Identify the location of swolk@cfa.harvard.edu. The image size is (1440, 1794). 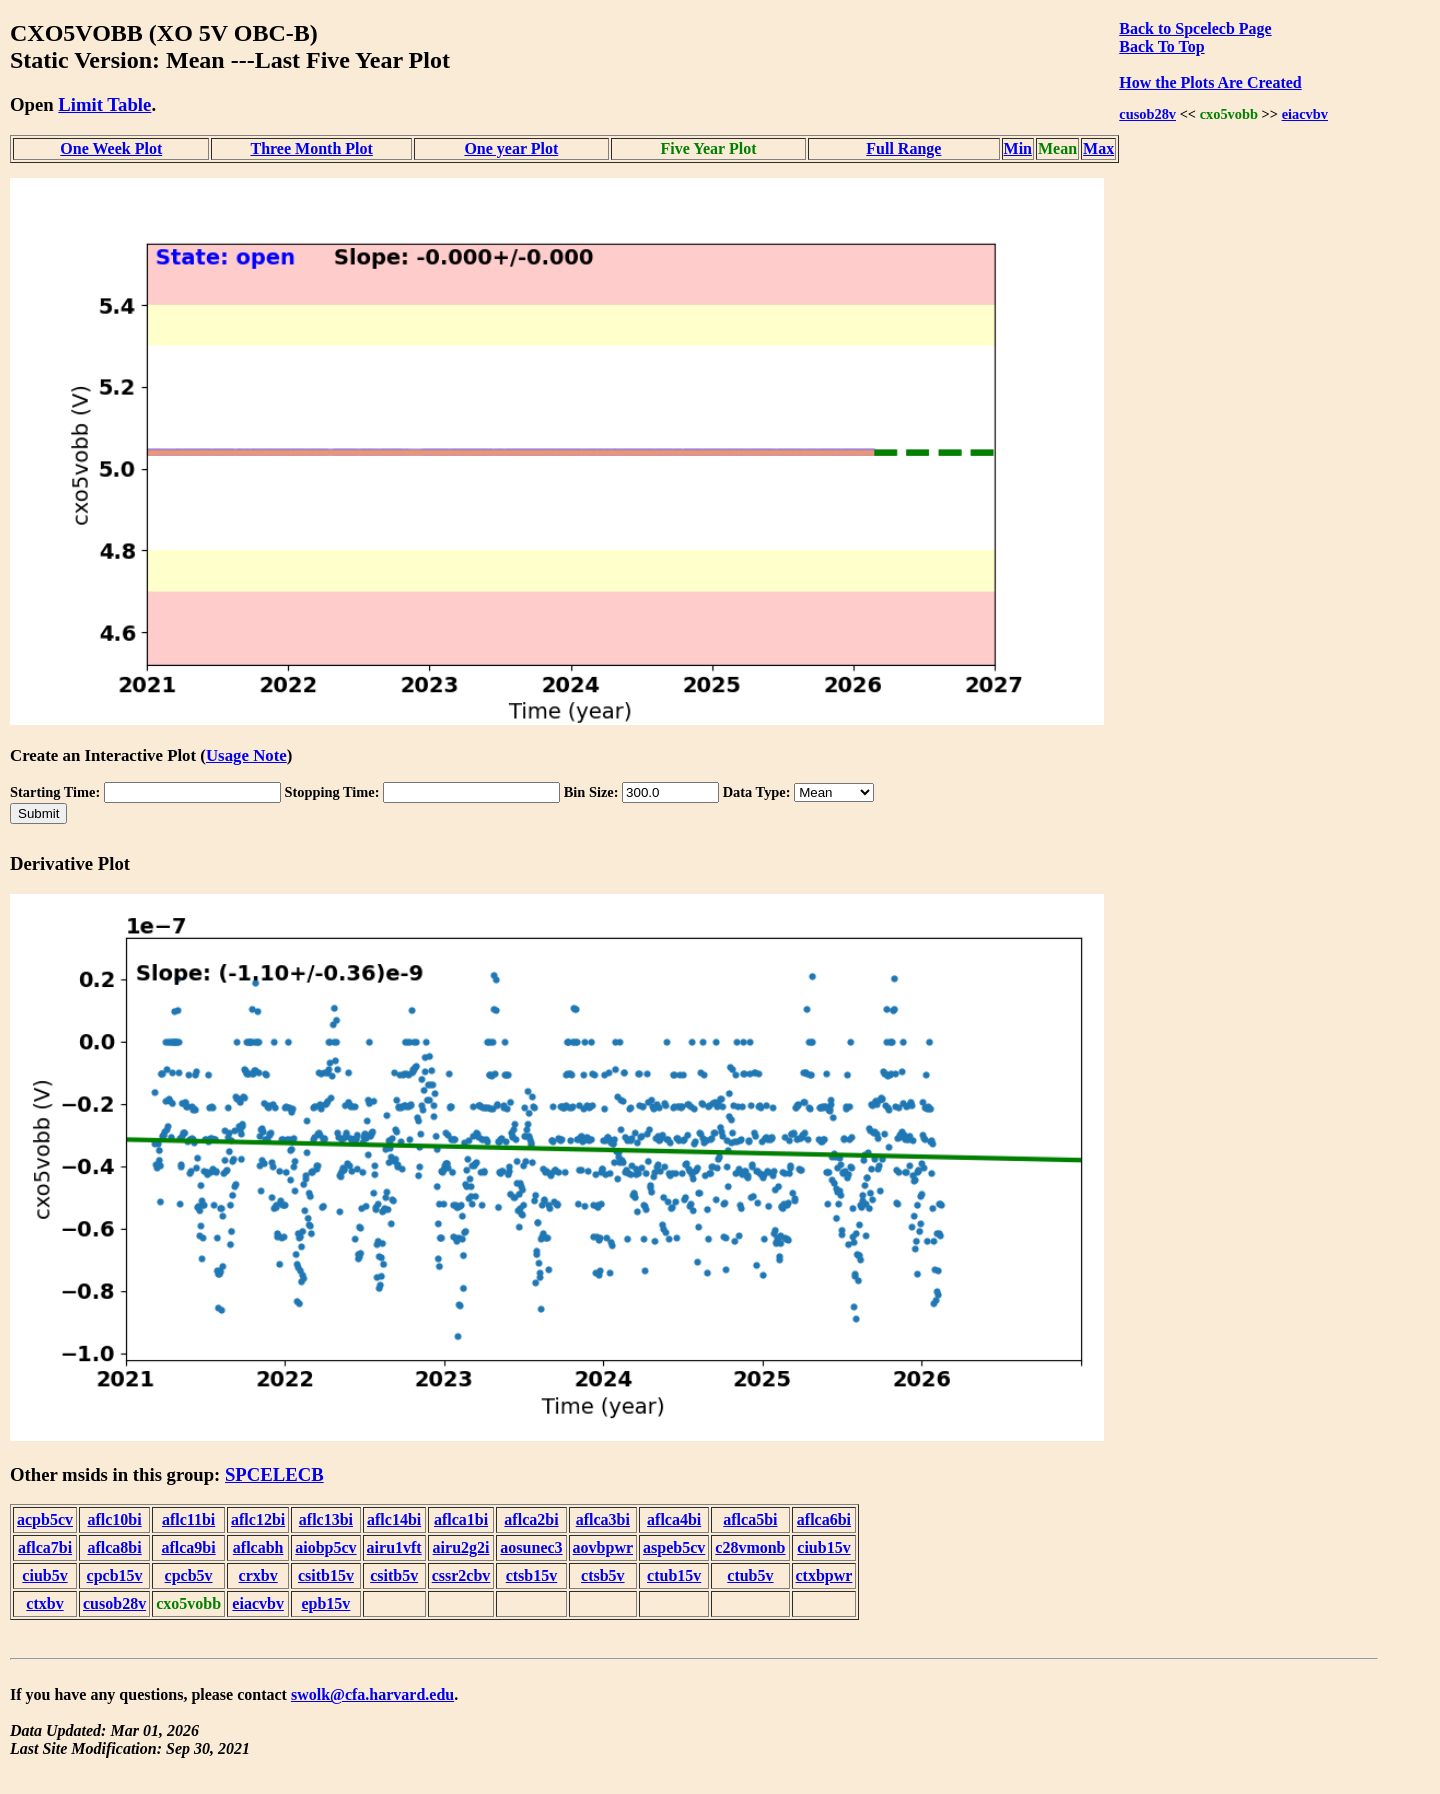
(372, 1694).